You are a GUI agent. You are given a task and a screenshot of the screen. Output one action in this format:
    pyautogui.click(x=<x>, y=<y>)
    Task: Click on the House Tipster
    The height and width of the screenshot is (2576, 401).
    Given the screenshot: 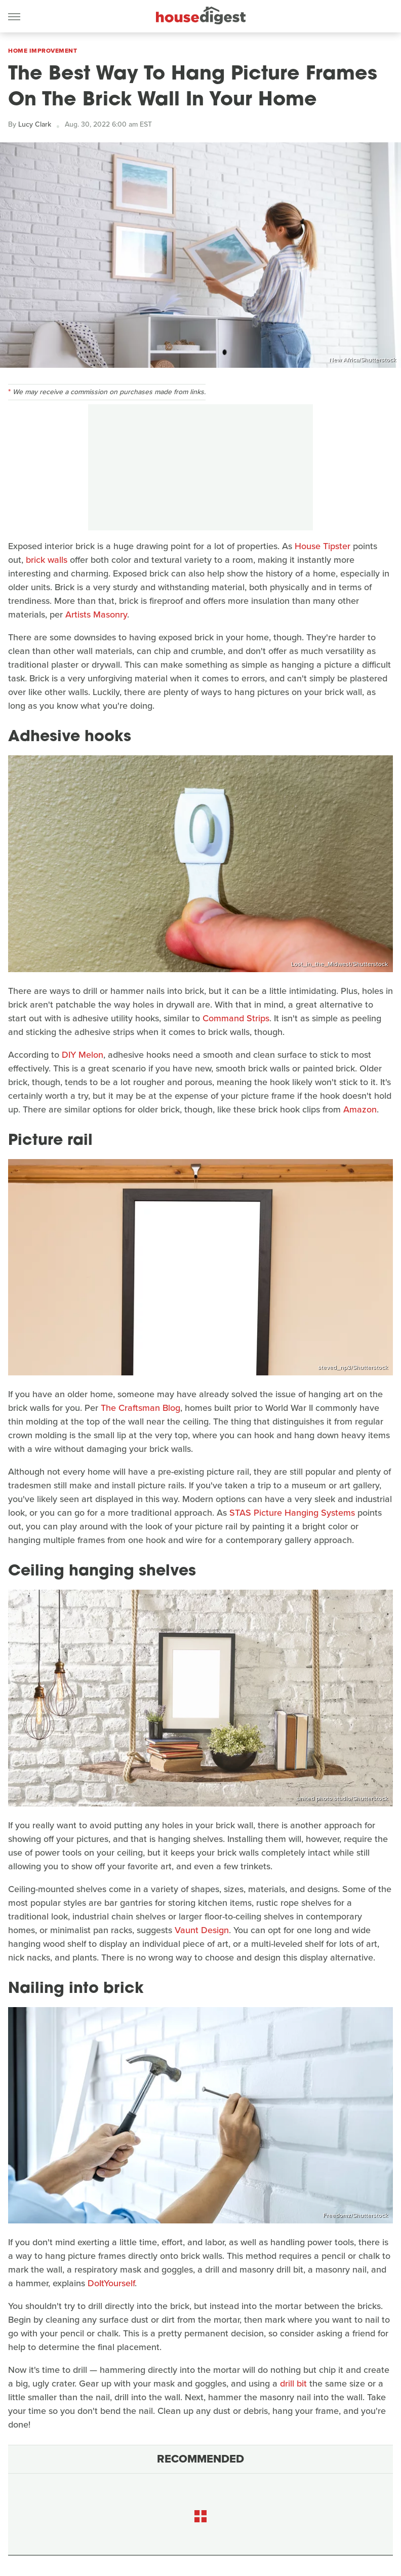 What is the action you would take?
    pyautogui.click(x=322, y=546)
    